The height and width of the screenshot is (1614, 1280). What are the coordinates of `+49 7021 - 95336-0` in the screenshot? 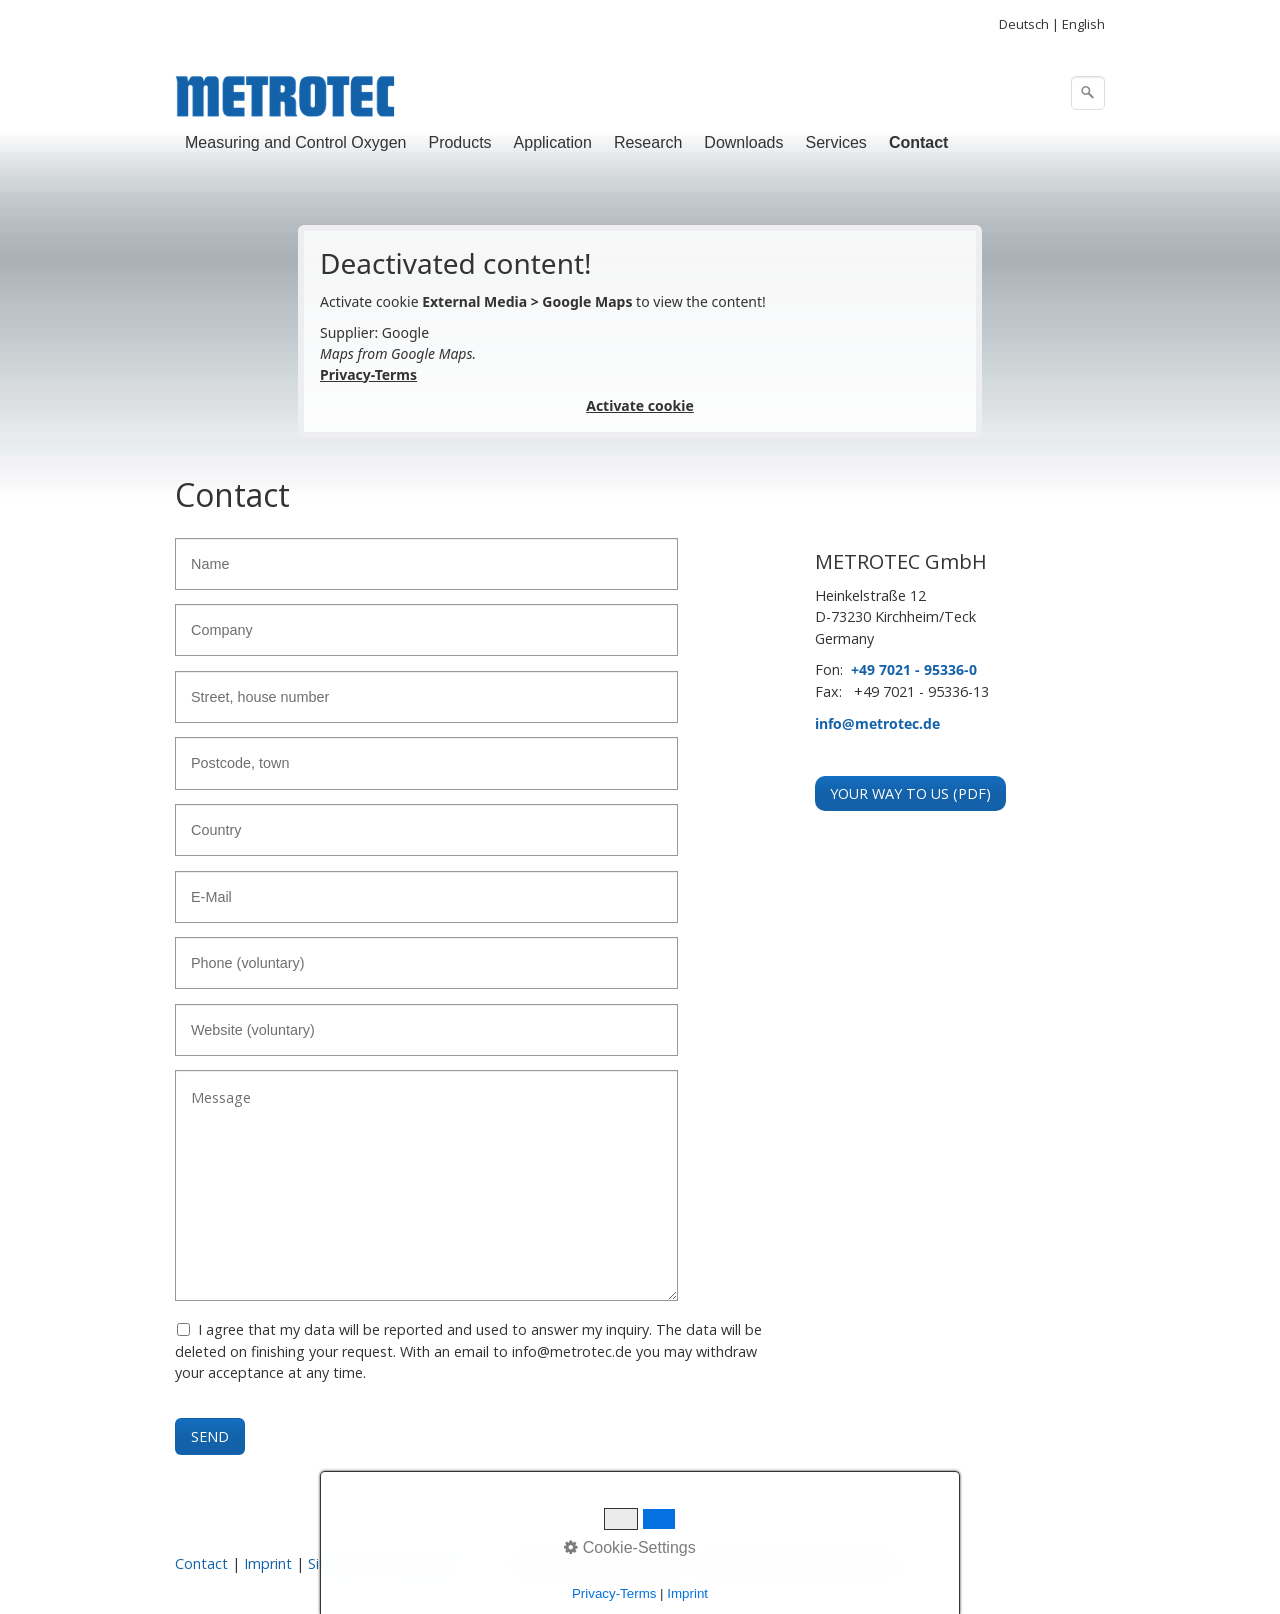 It's located at (914, 669).